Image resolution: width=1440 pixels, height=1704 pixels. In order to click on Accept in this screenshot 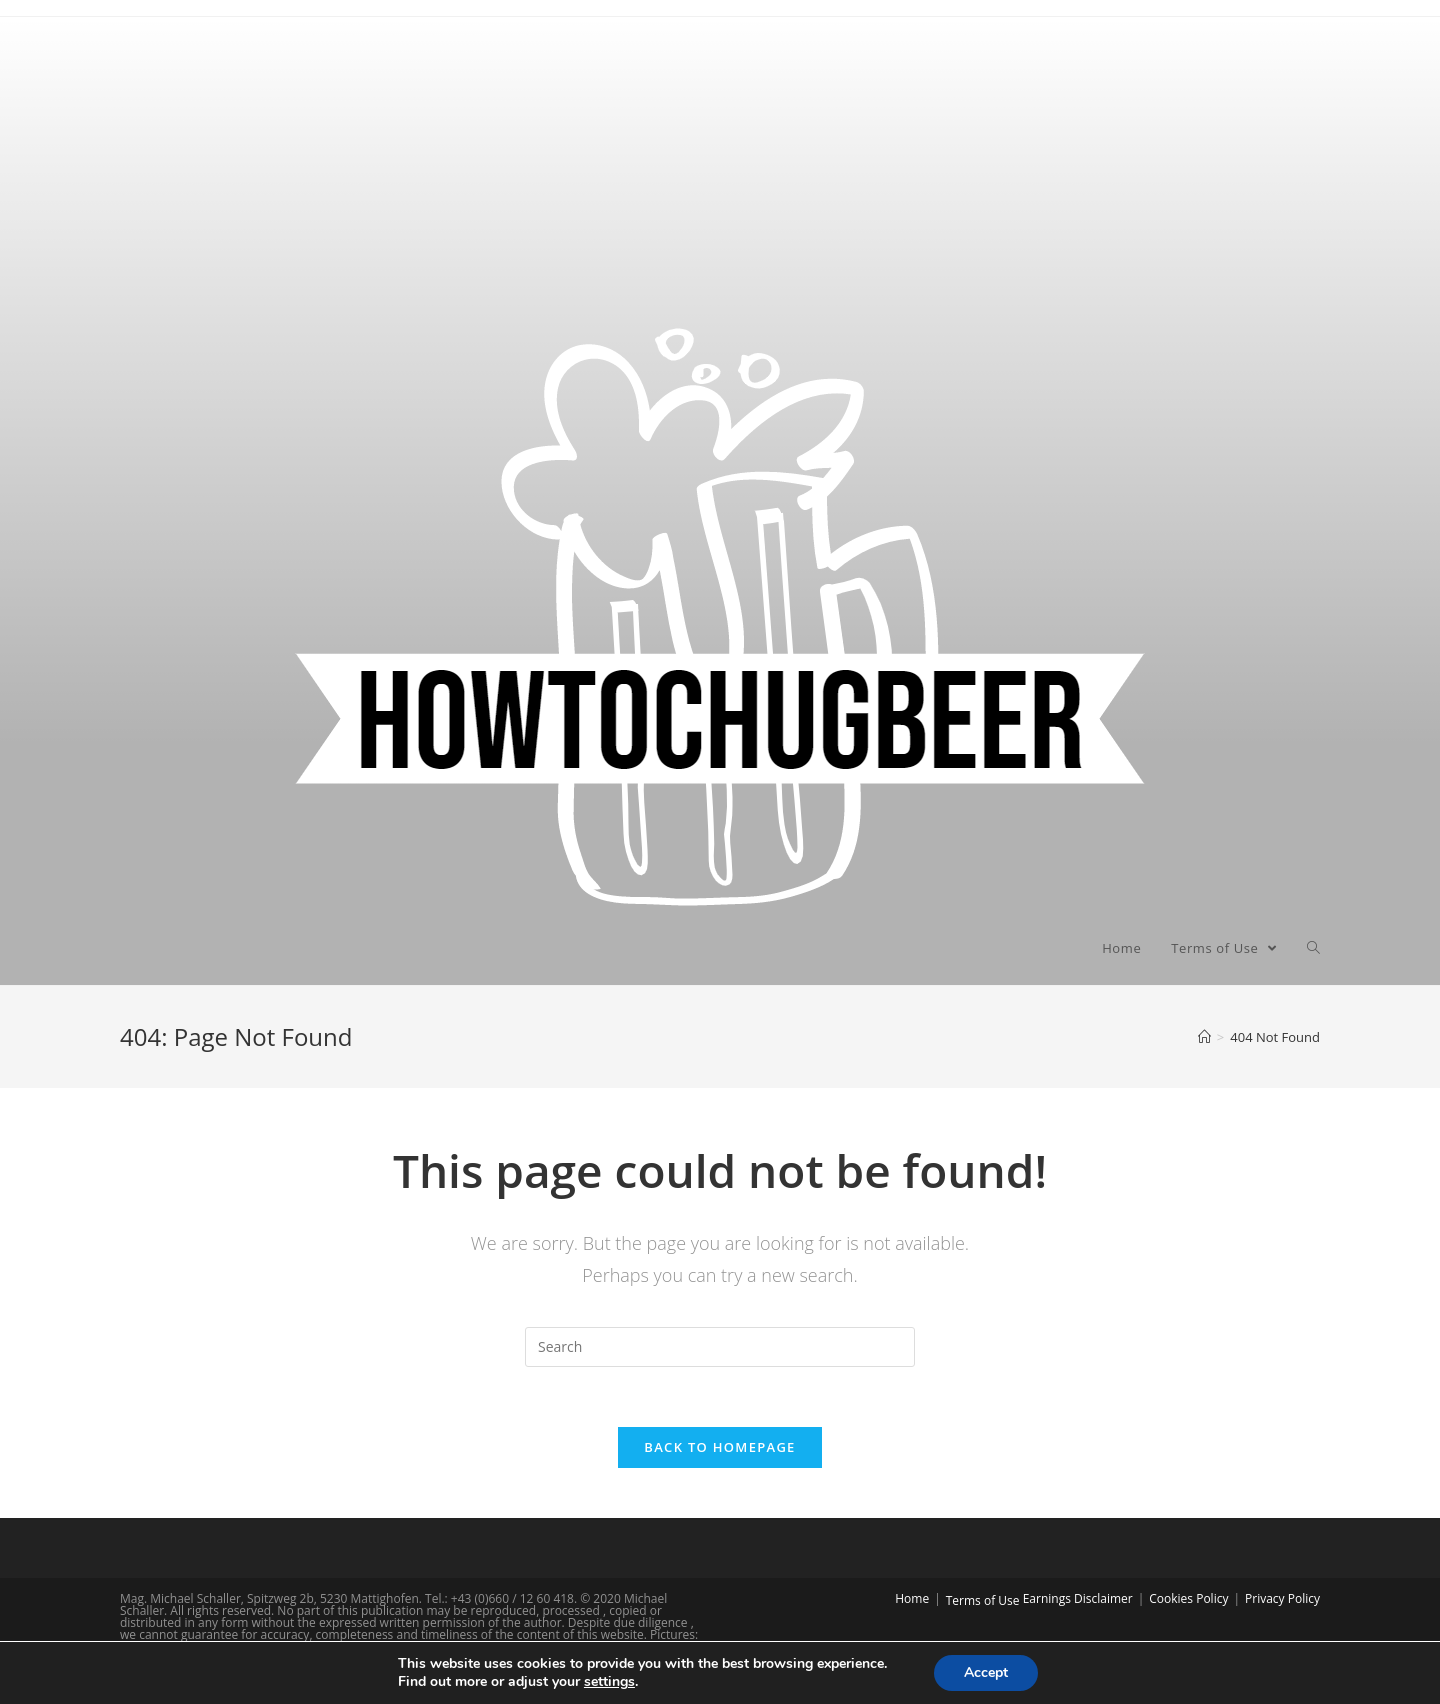, I will do `click(986, 1672)`.